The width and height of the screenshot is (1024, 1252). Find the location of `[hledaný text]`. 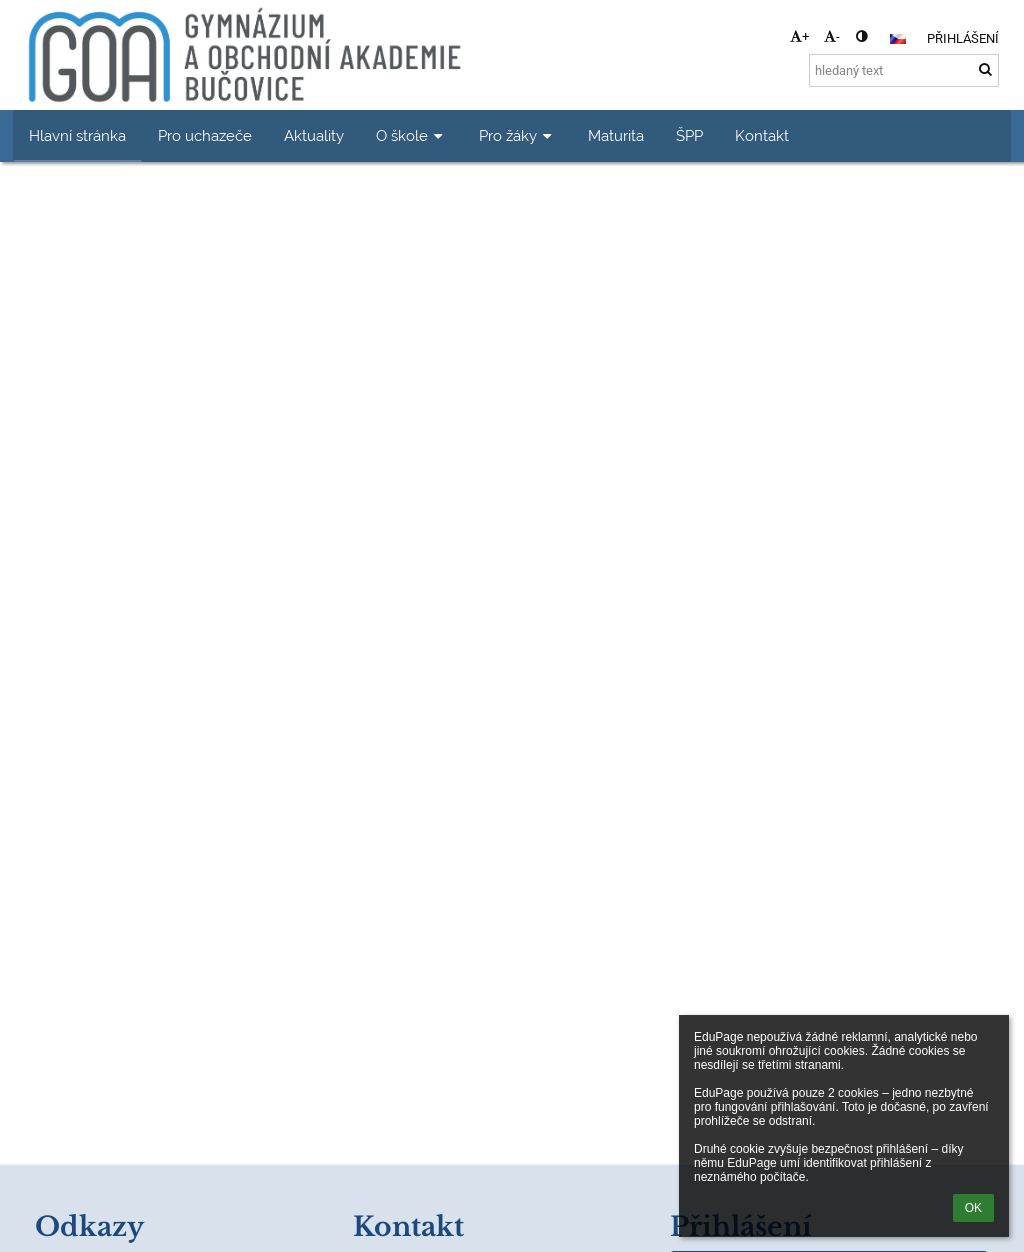

[hledaný text] is located at coordinates (904, 70).